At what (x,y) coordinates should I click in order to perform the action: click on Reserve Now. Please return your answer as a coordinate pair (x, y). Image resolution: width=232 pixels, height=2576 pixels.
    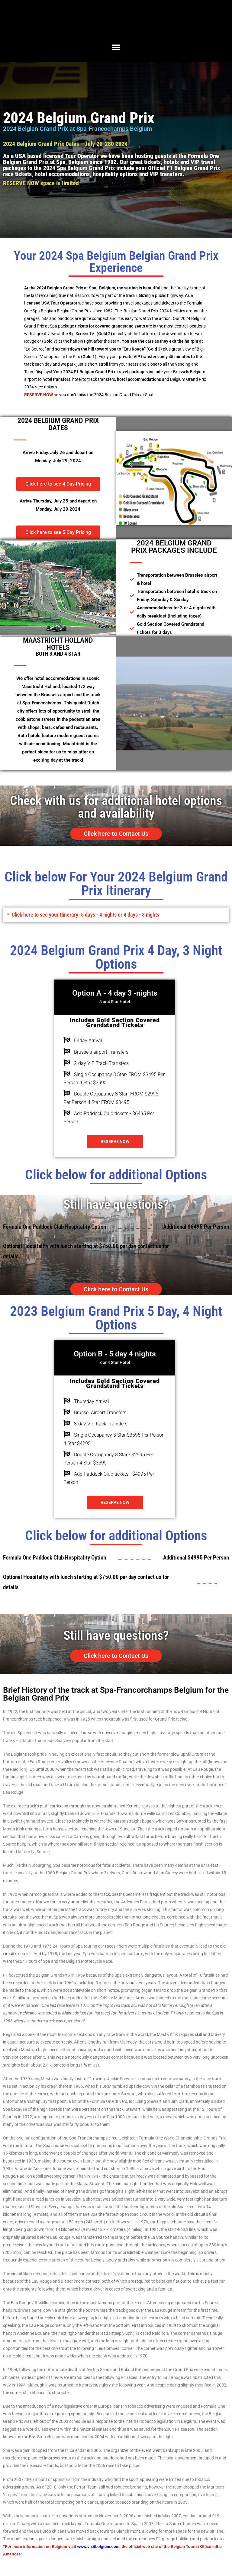
    Looking at the image, I should click on (115, 1143).